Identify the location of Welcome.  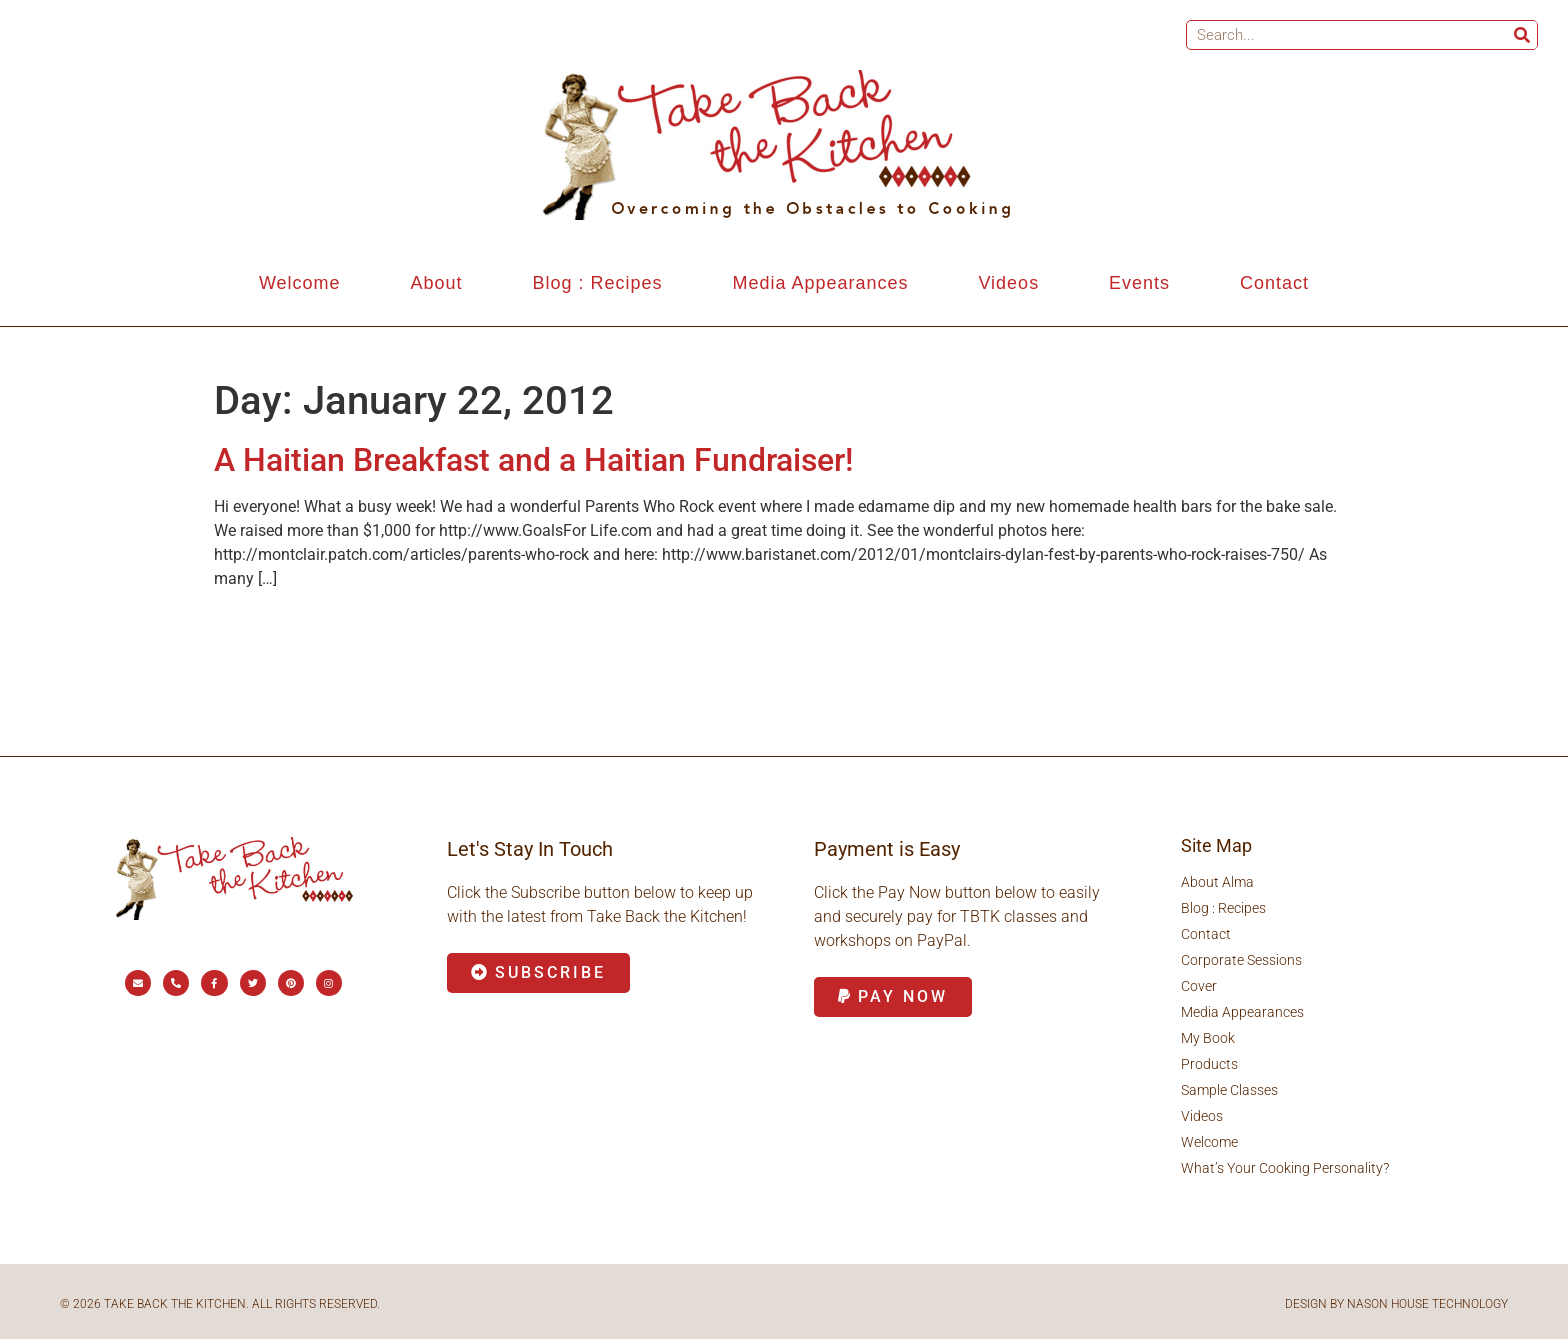
(300, 283).